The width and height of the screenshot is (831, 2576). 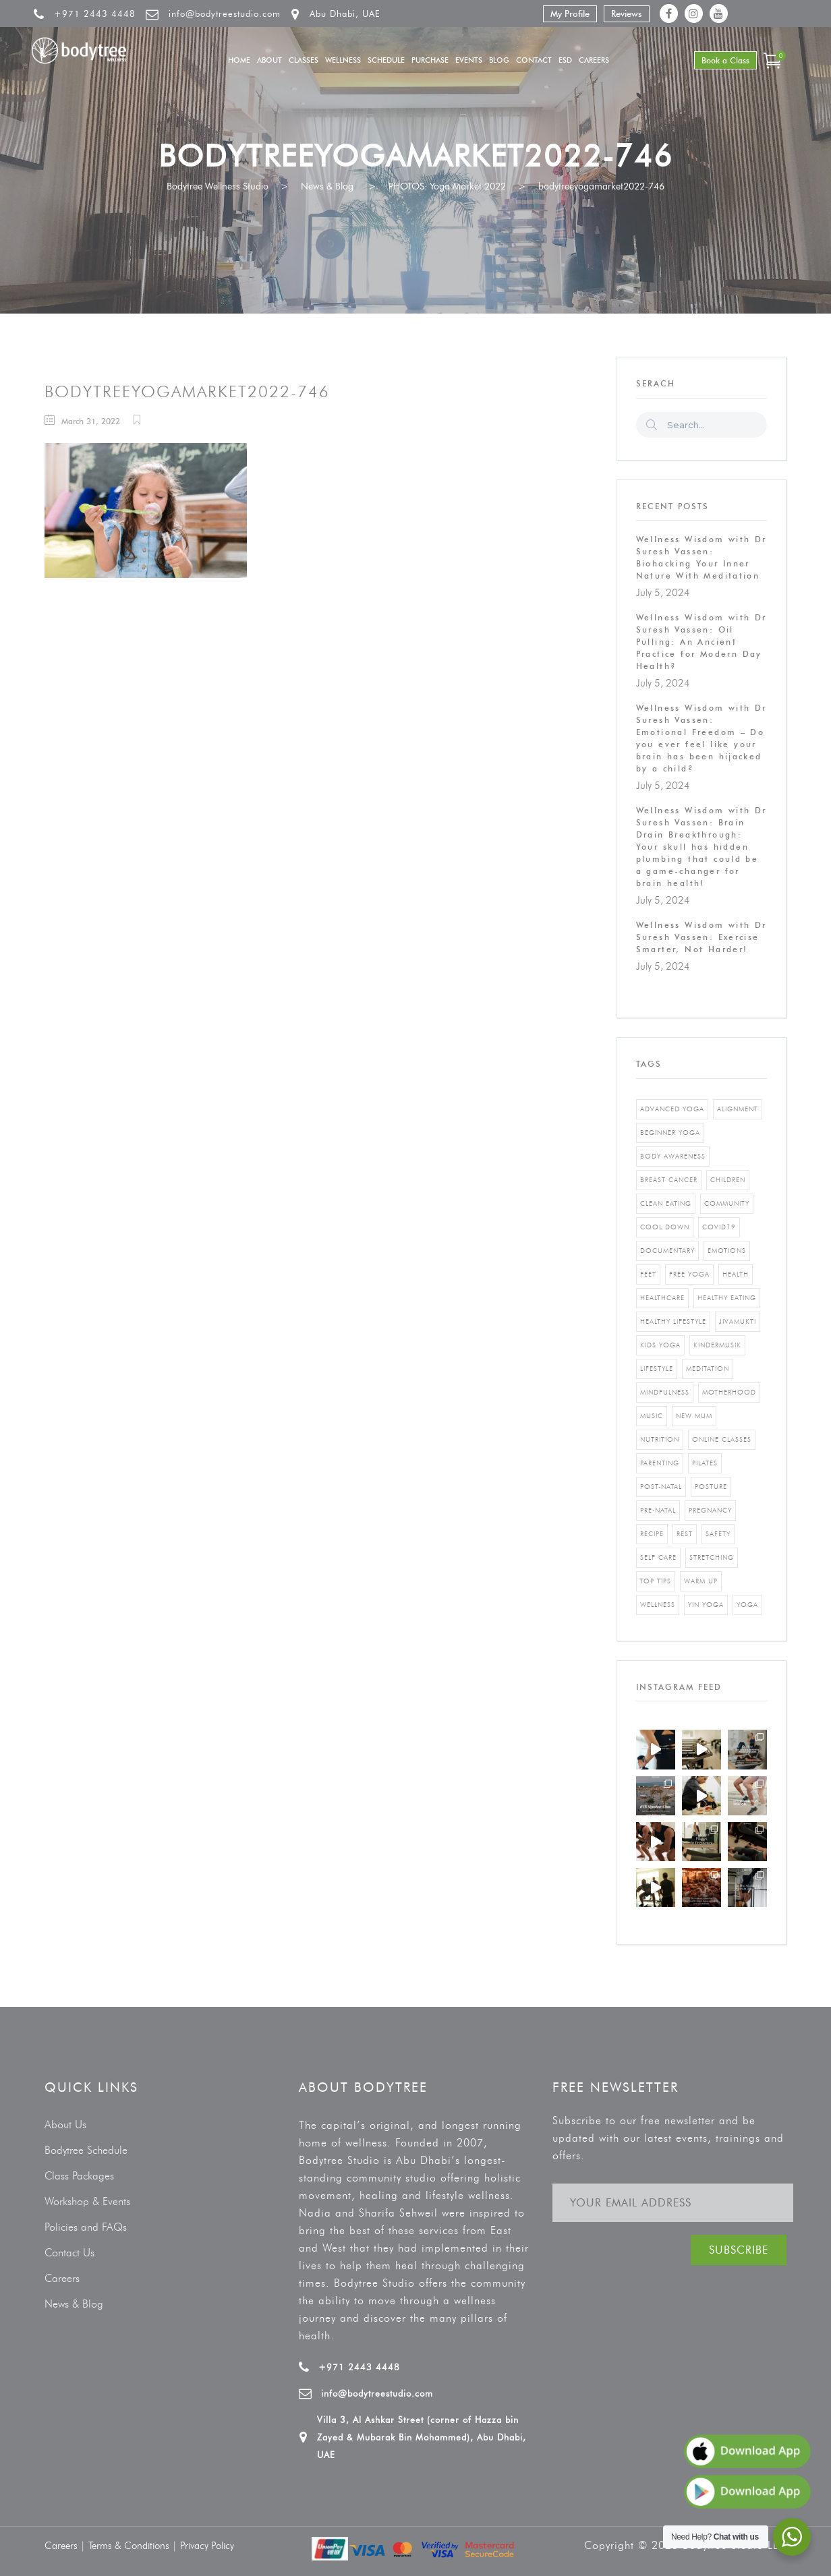 I want to click on alignment [alignment (2 items)], so click(x=737, y=1109).